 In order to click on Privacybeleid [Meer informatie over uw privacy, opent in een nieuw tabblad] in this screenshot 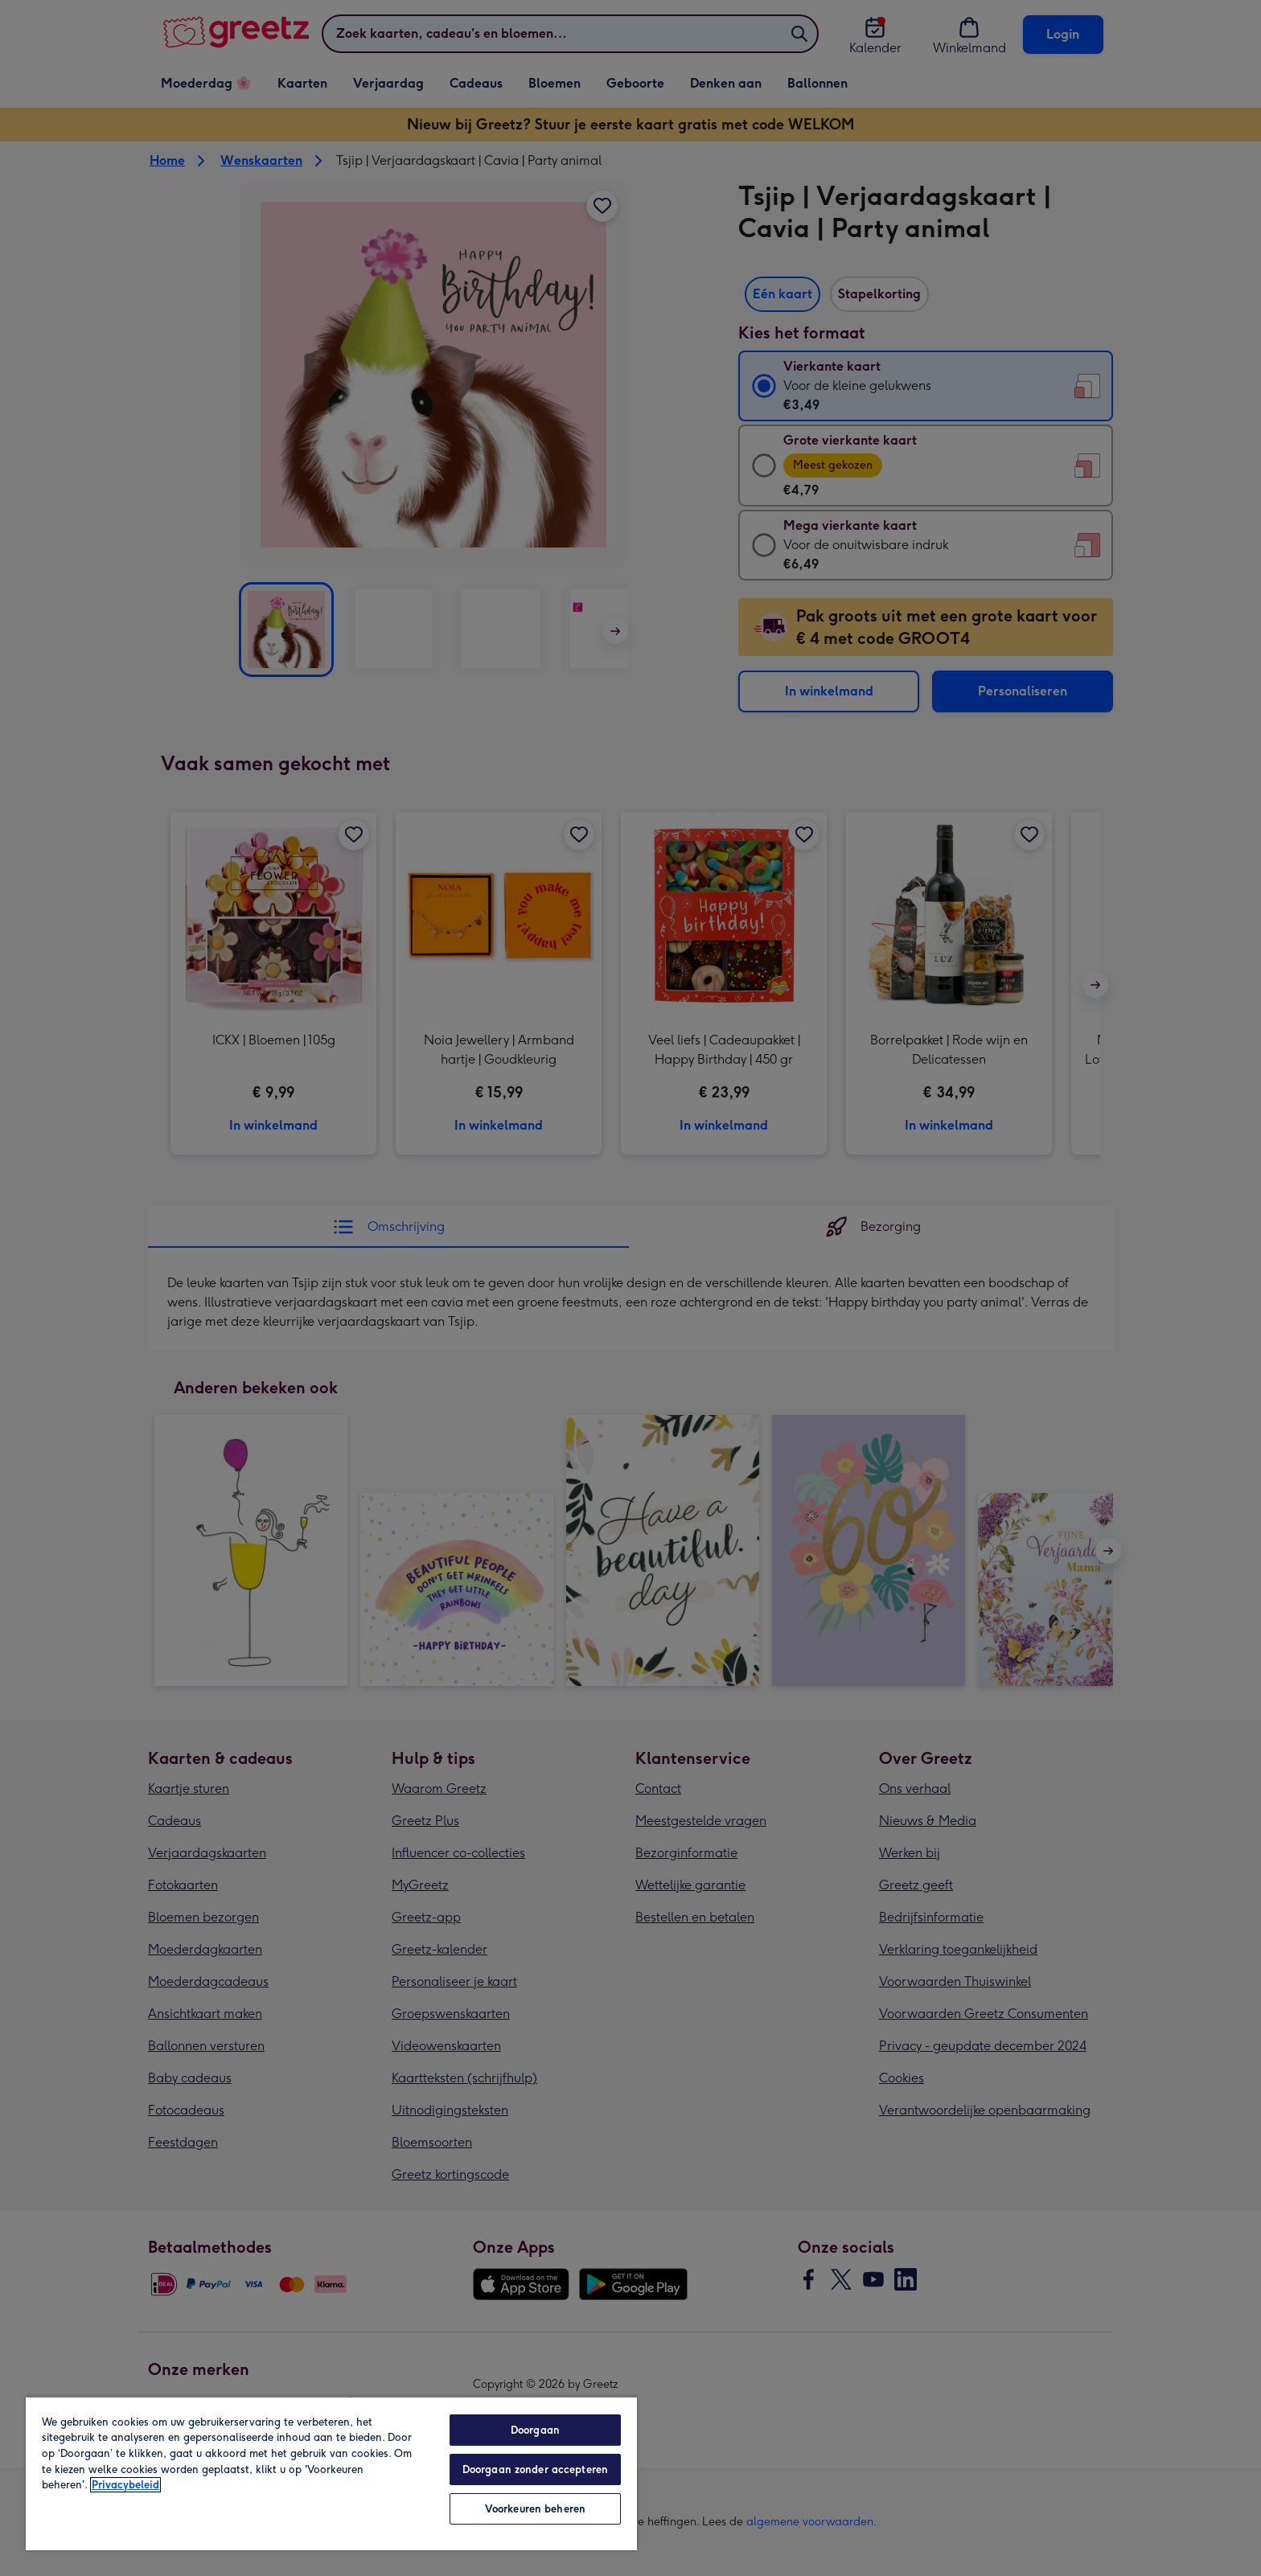, I will do `click(125, 2485)`.